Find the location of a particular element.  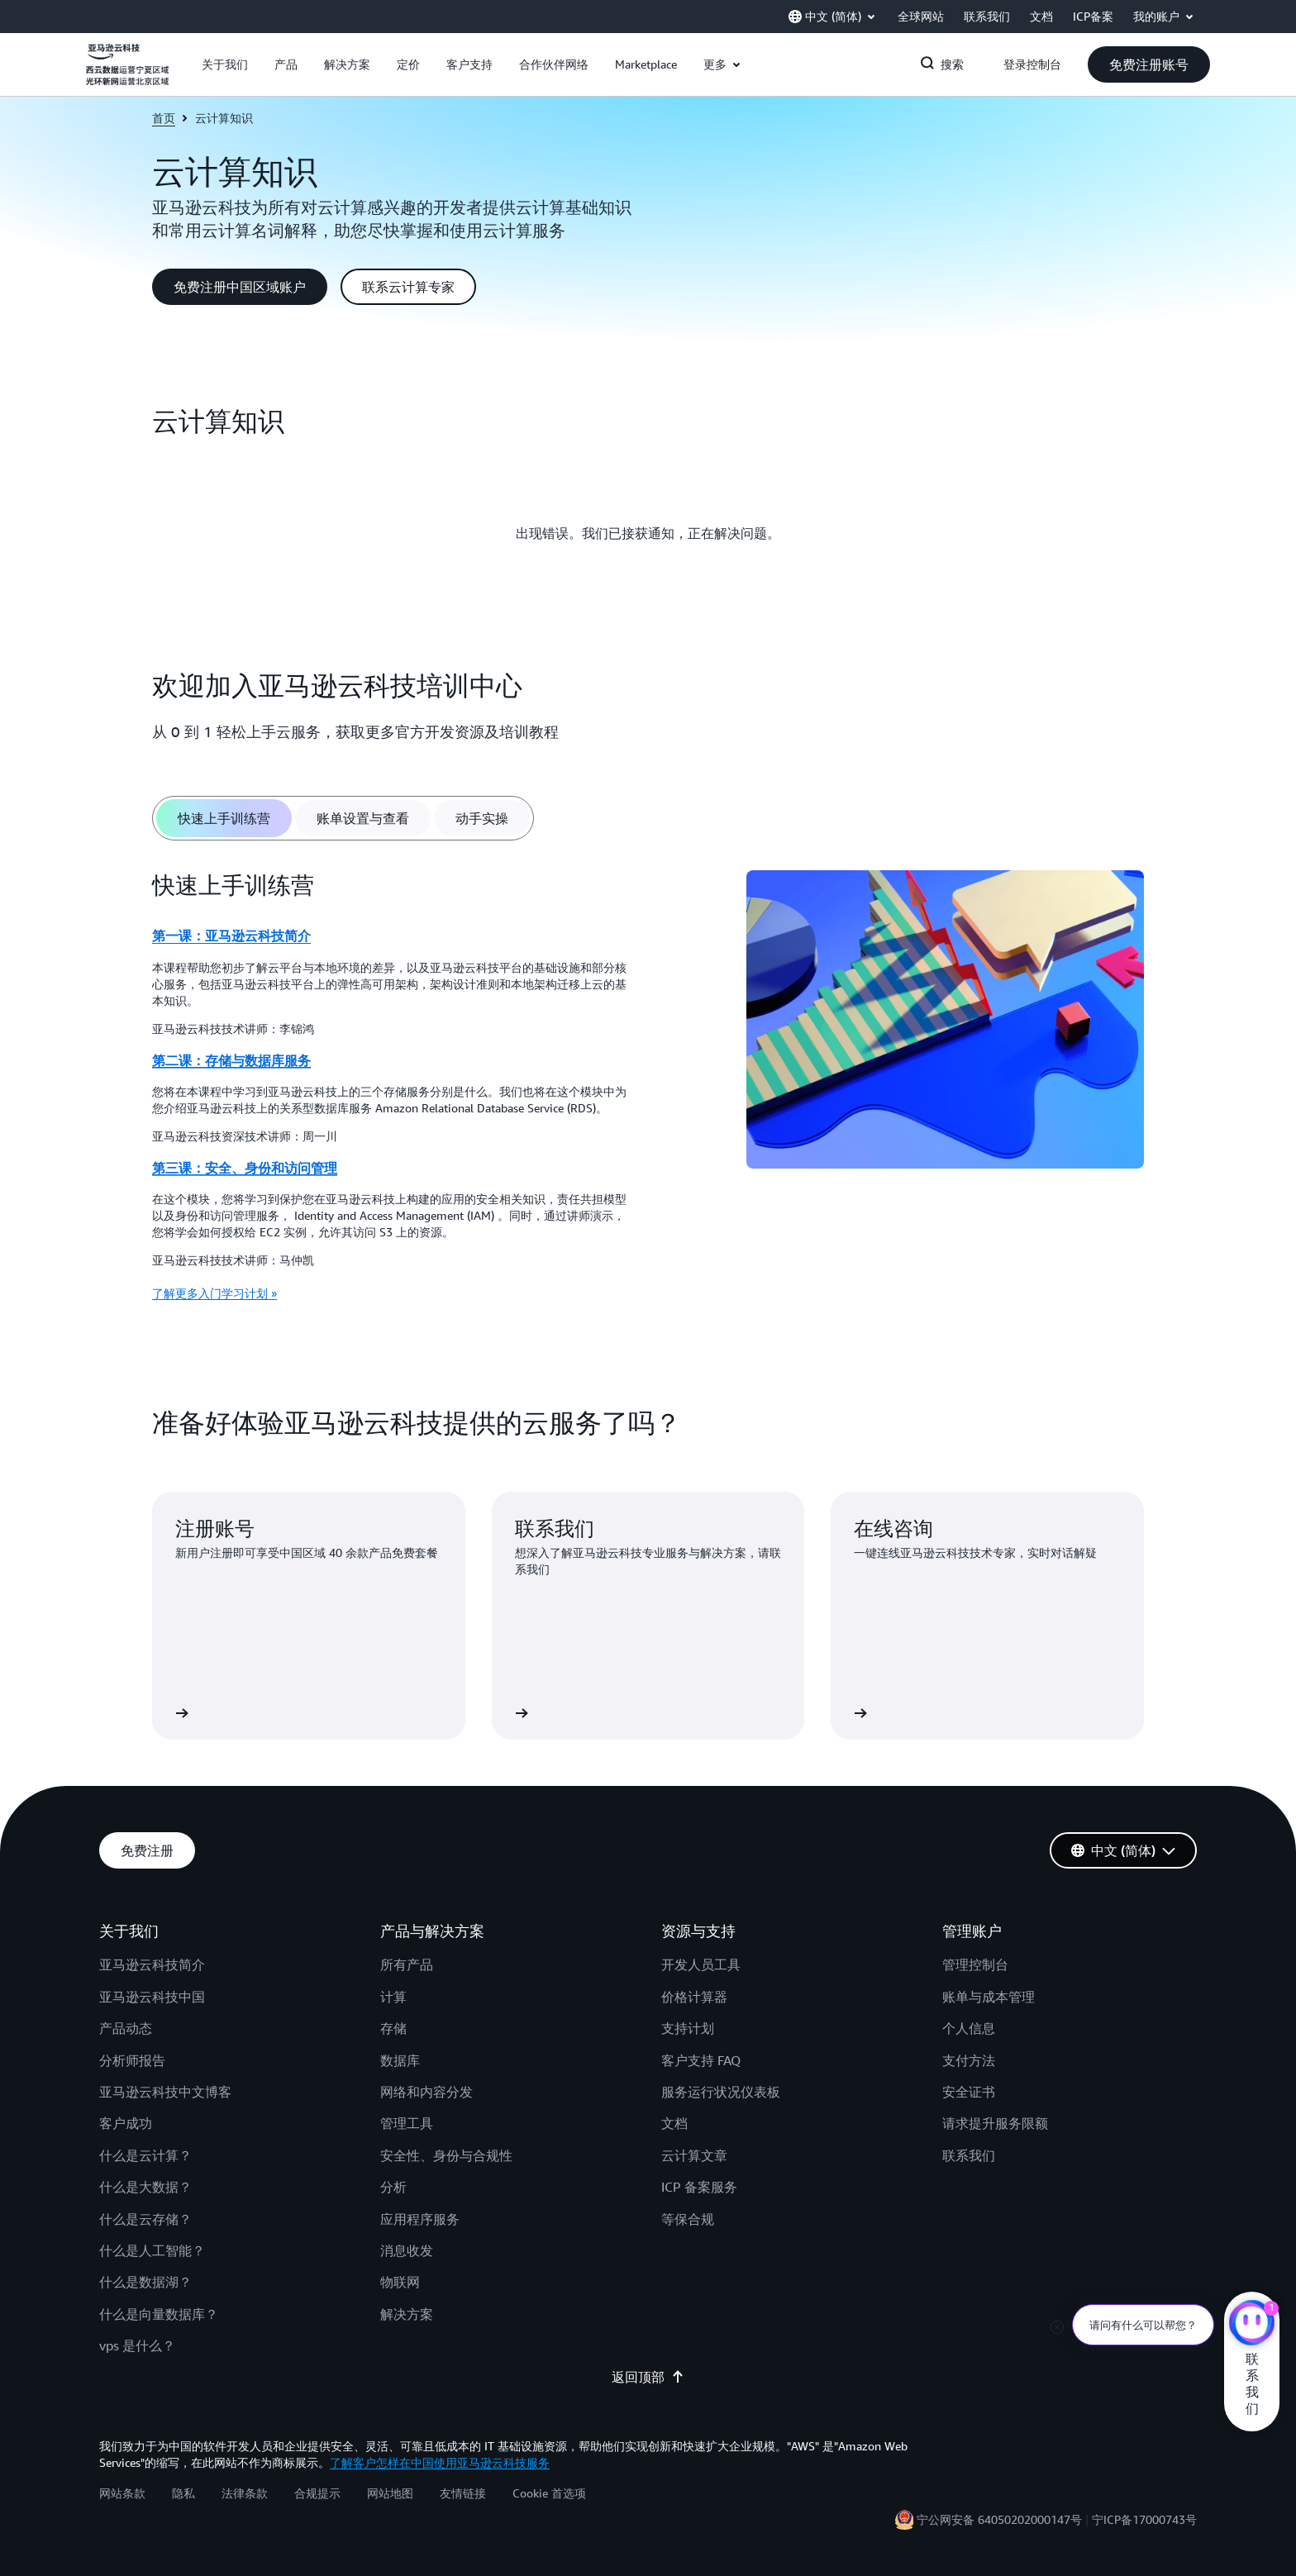

网络和内容分发 is located at coordinates (426, 2091).